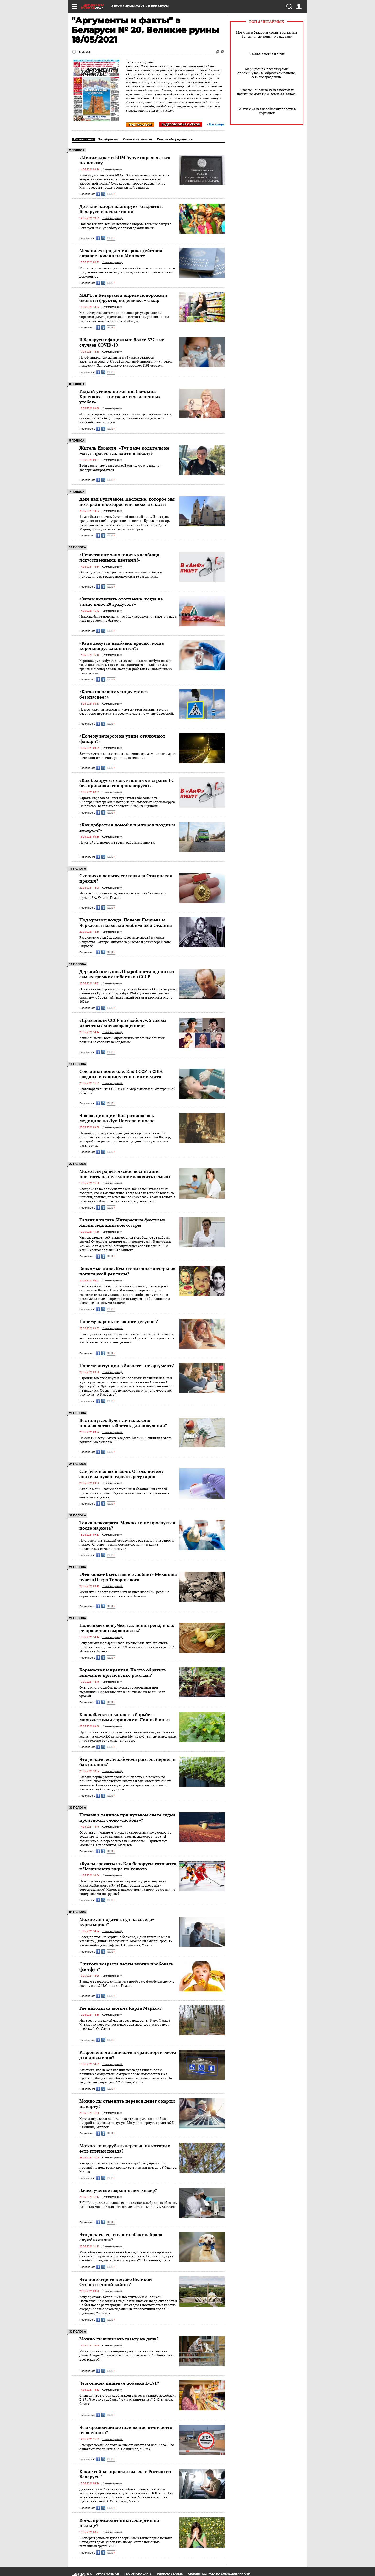  I want to click on МАРТ: в Беларуси в апреле подорожали овощи и фрукты, подешевел – сахар, so click(123, 297).